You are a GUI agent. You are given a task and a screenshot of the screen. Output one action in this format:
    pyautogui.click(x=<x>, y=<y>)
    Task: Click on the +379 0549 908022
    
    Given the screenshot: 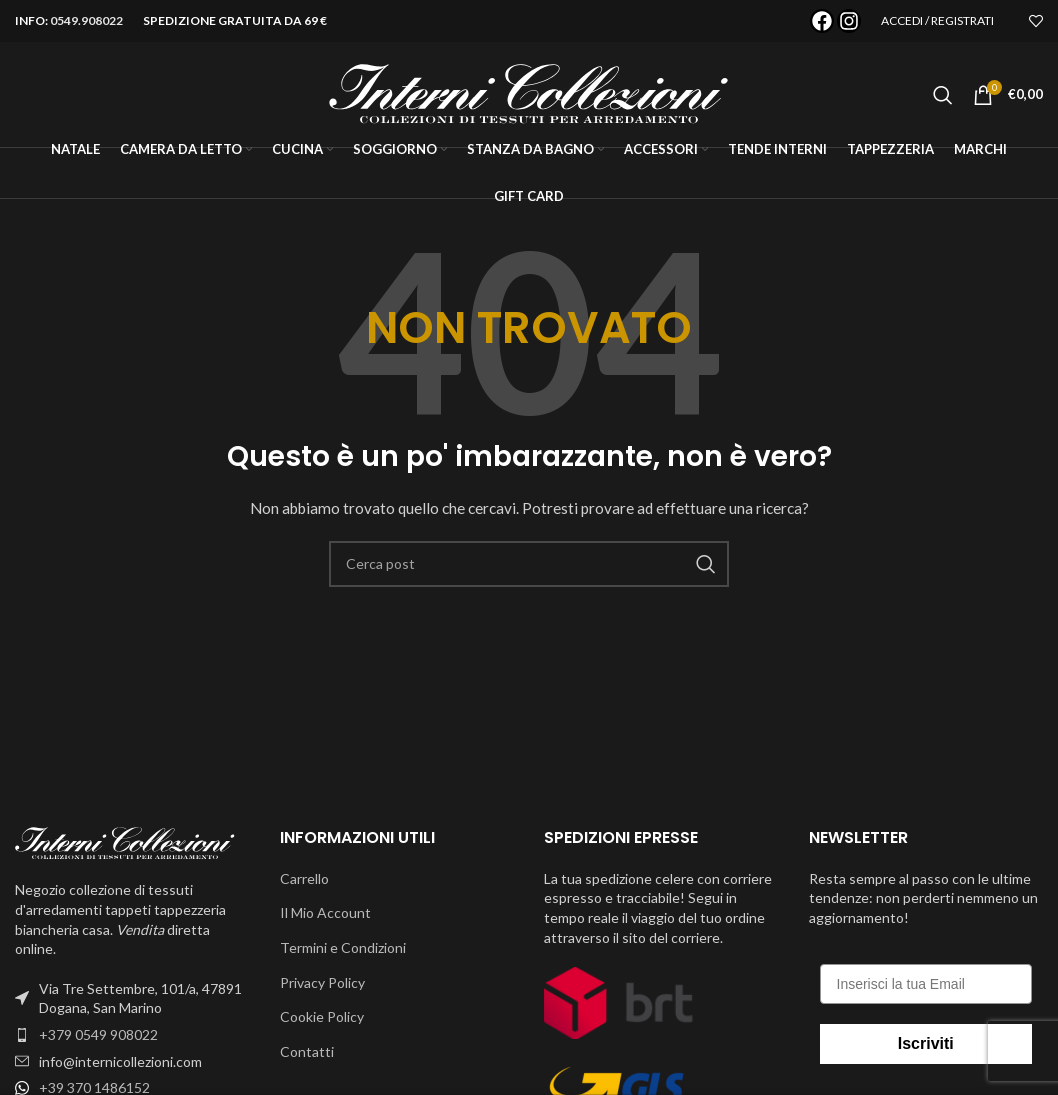 What is the action you would take?
    pyautogui.click(x=98, y=1034)
    